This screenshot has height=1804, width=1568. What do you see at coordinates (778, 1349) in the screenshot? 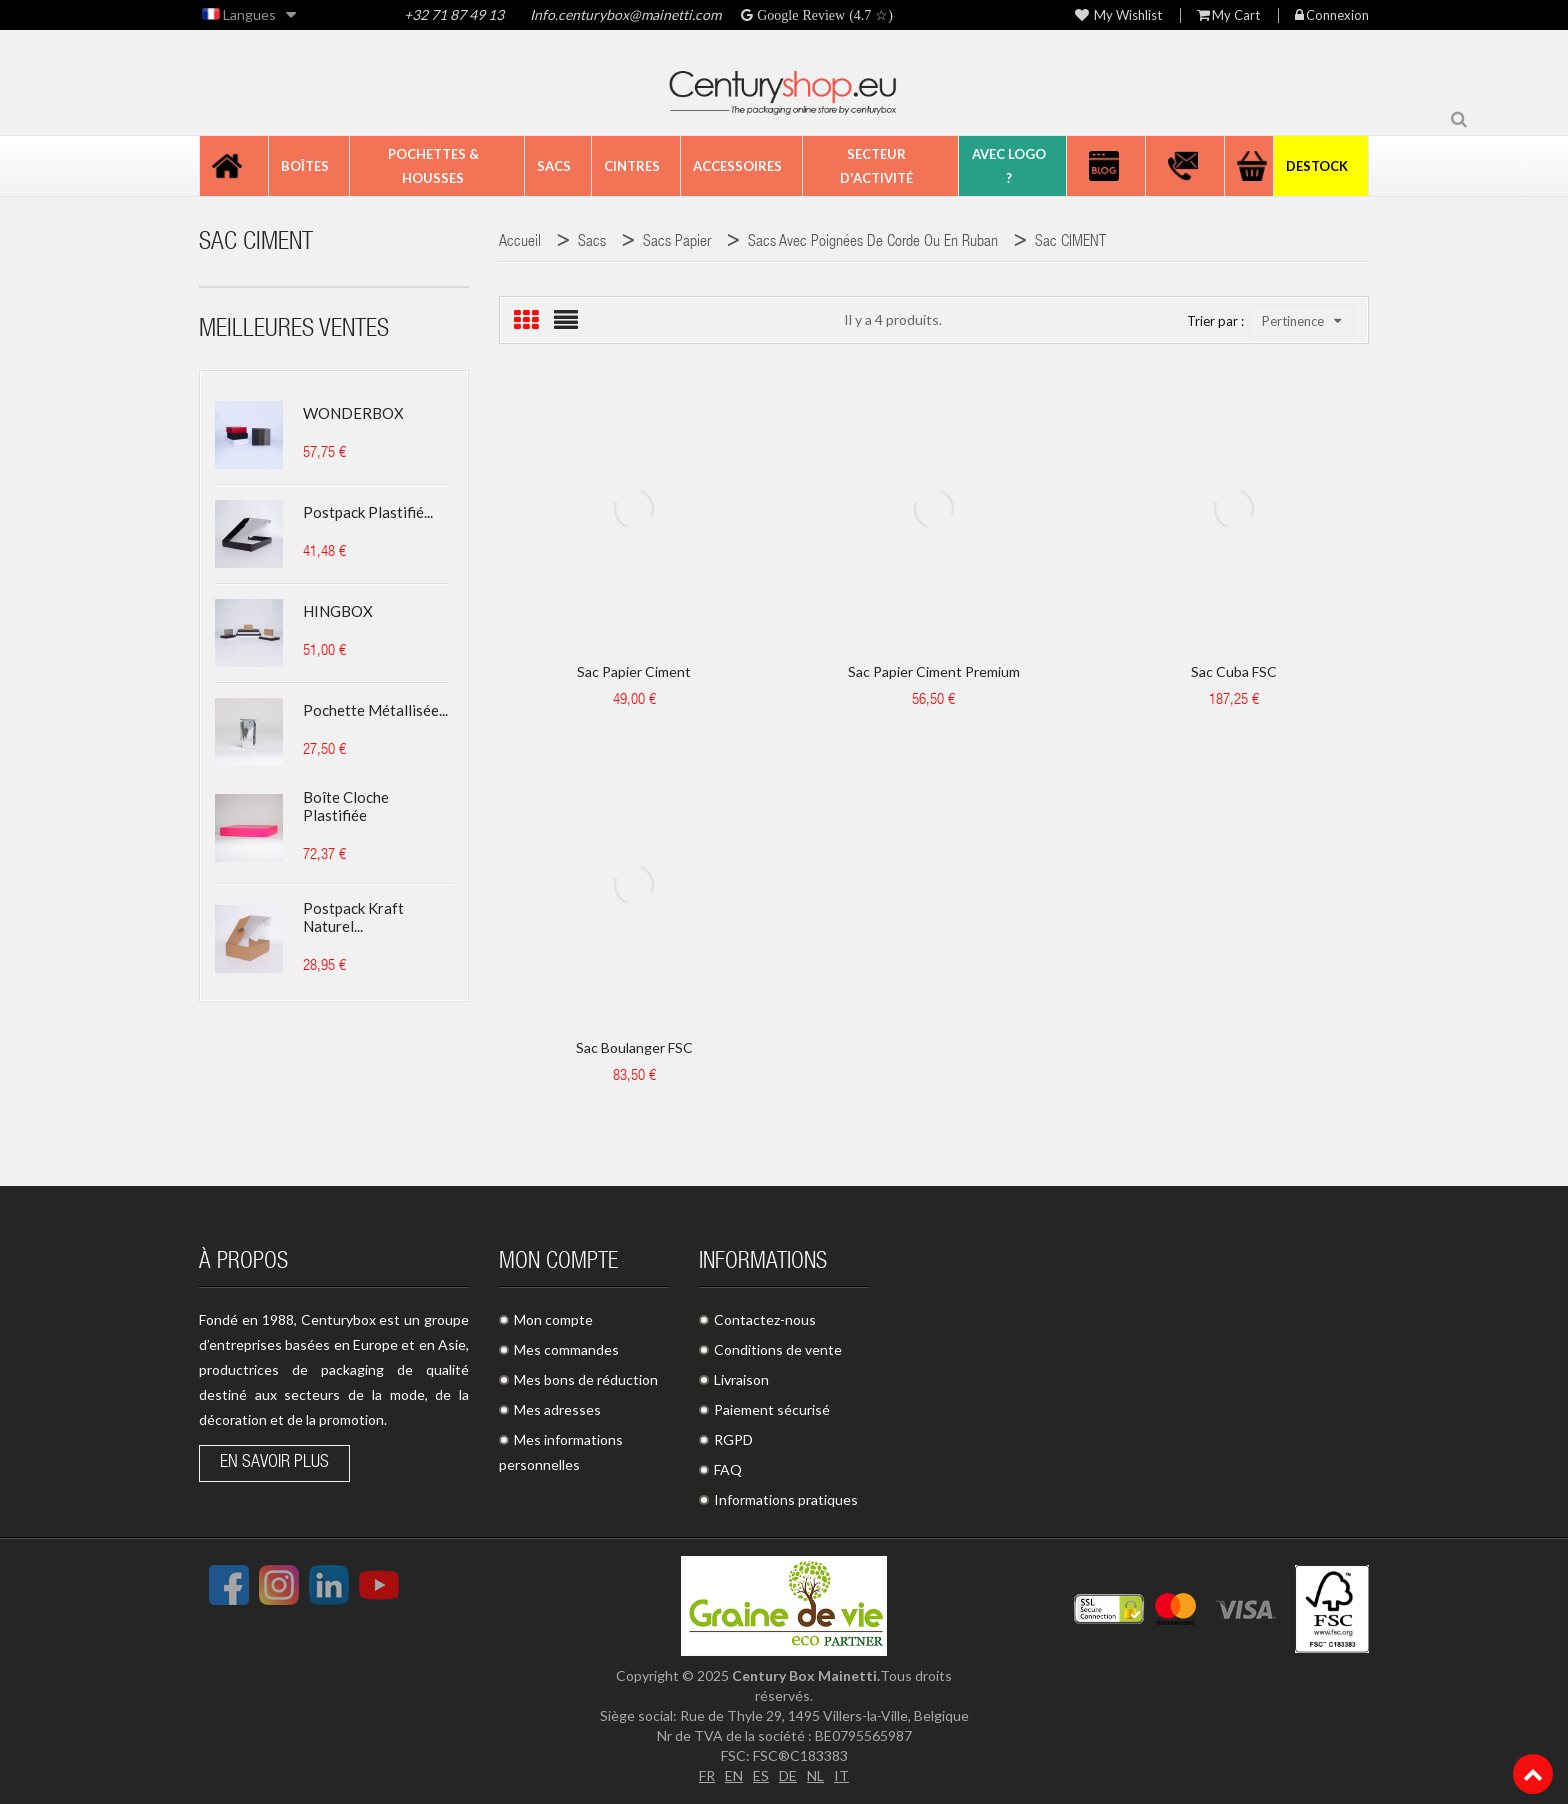
I see `Conditions de vente` at bounding box center [778, 1349].